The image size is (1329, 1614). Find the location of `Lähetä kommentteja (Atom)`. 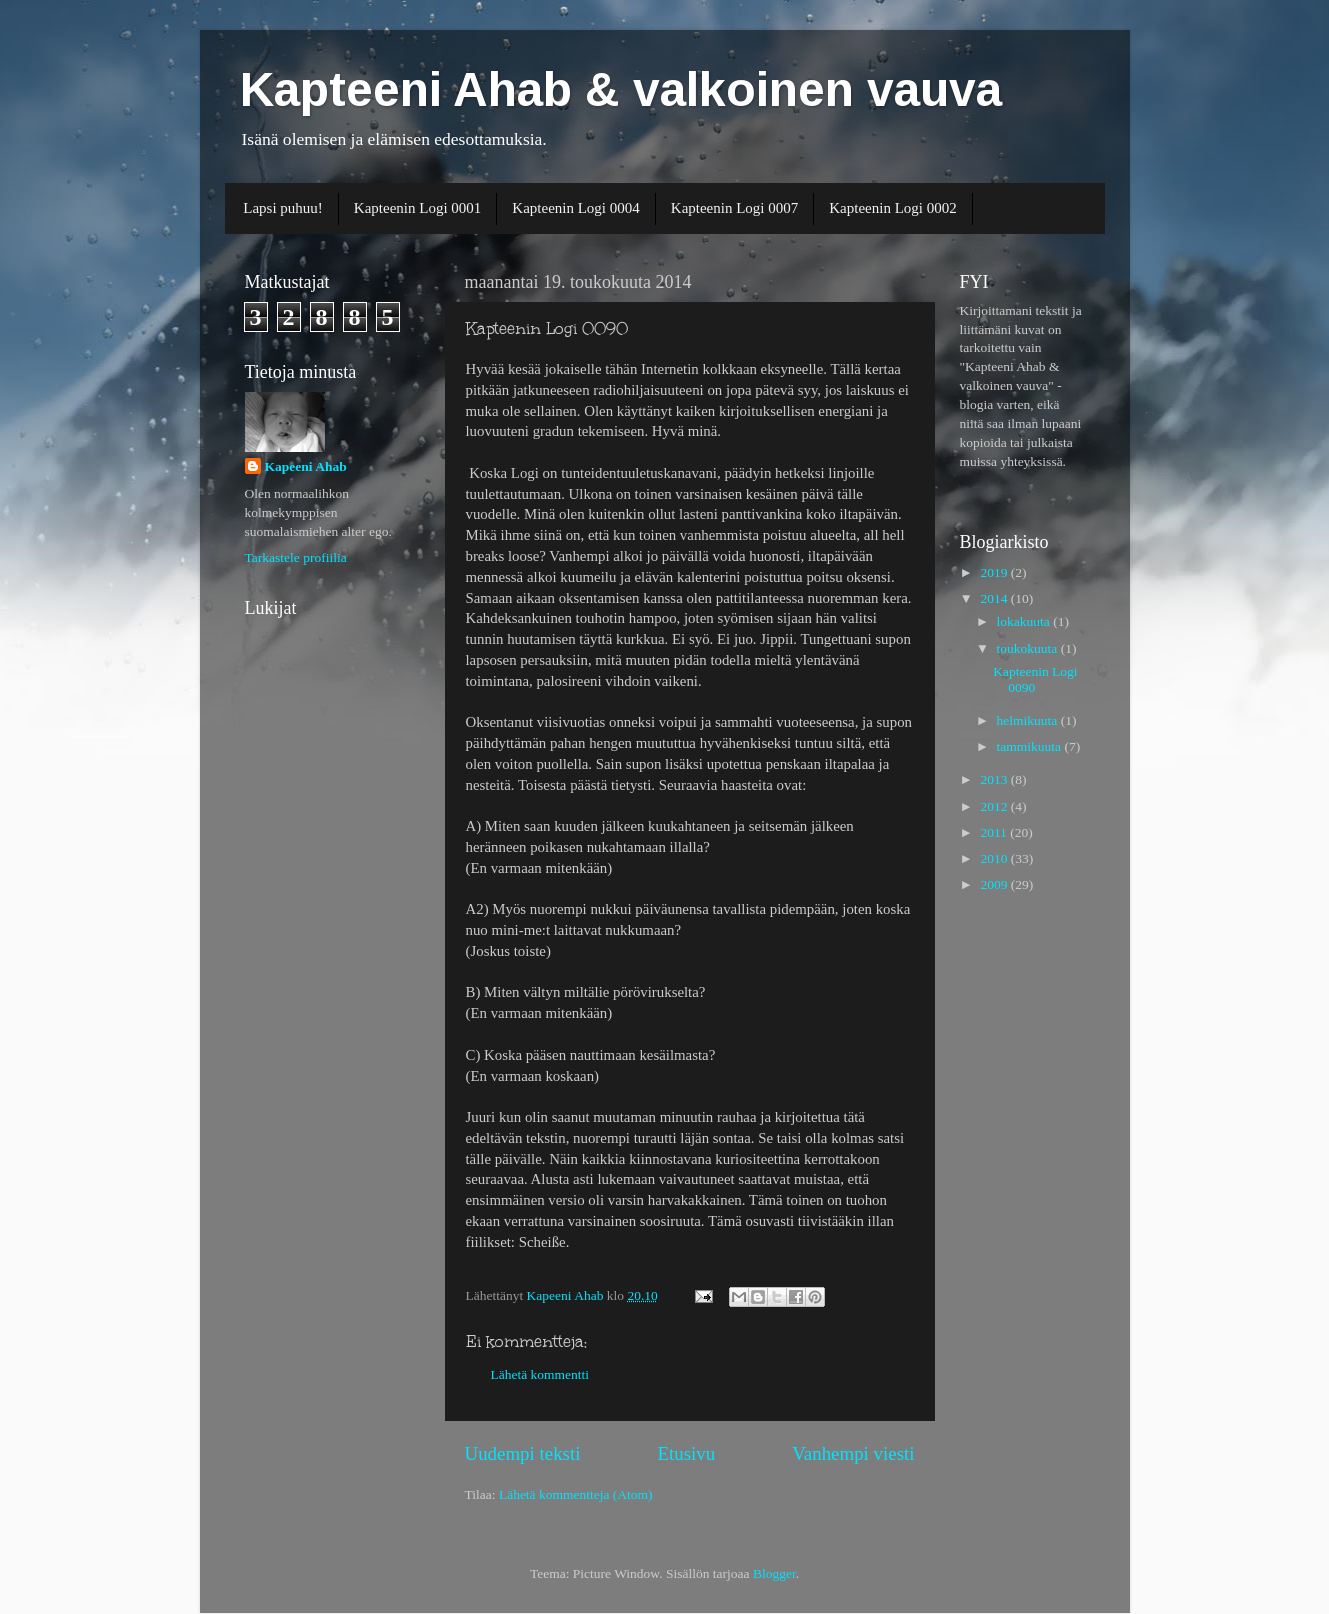

Lähetä kommentteja (Atom) is located at coordinates (576, 1494).